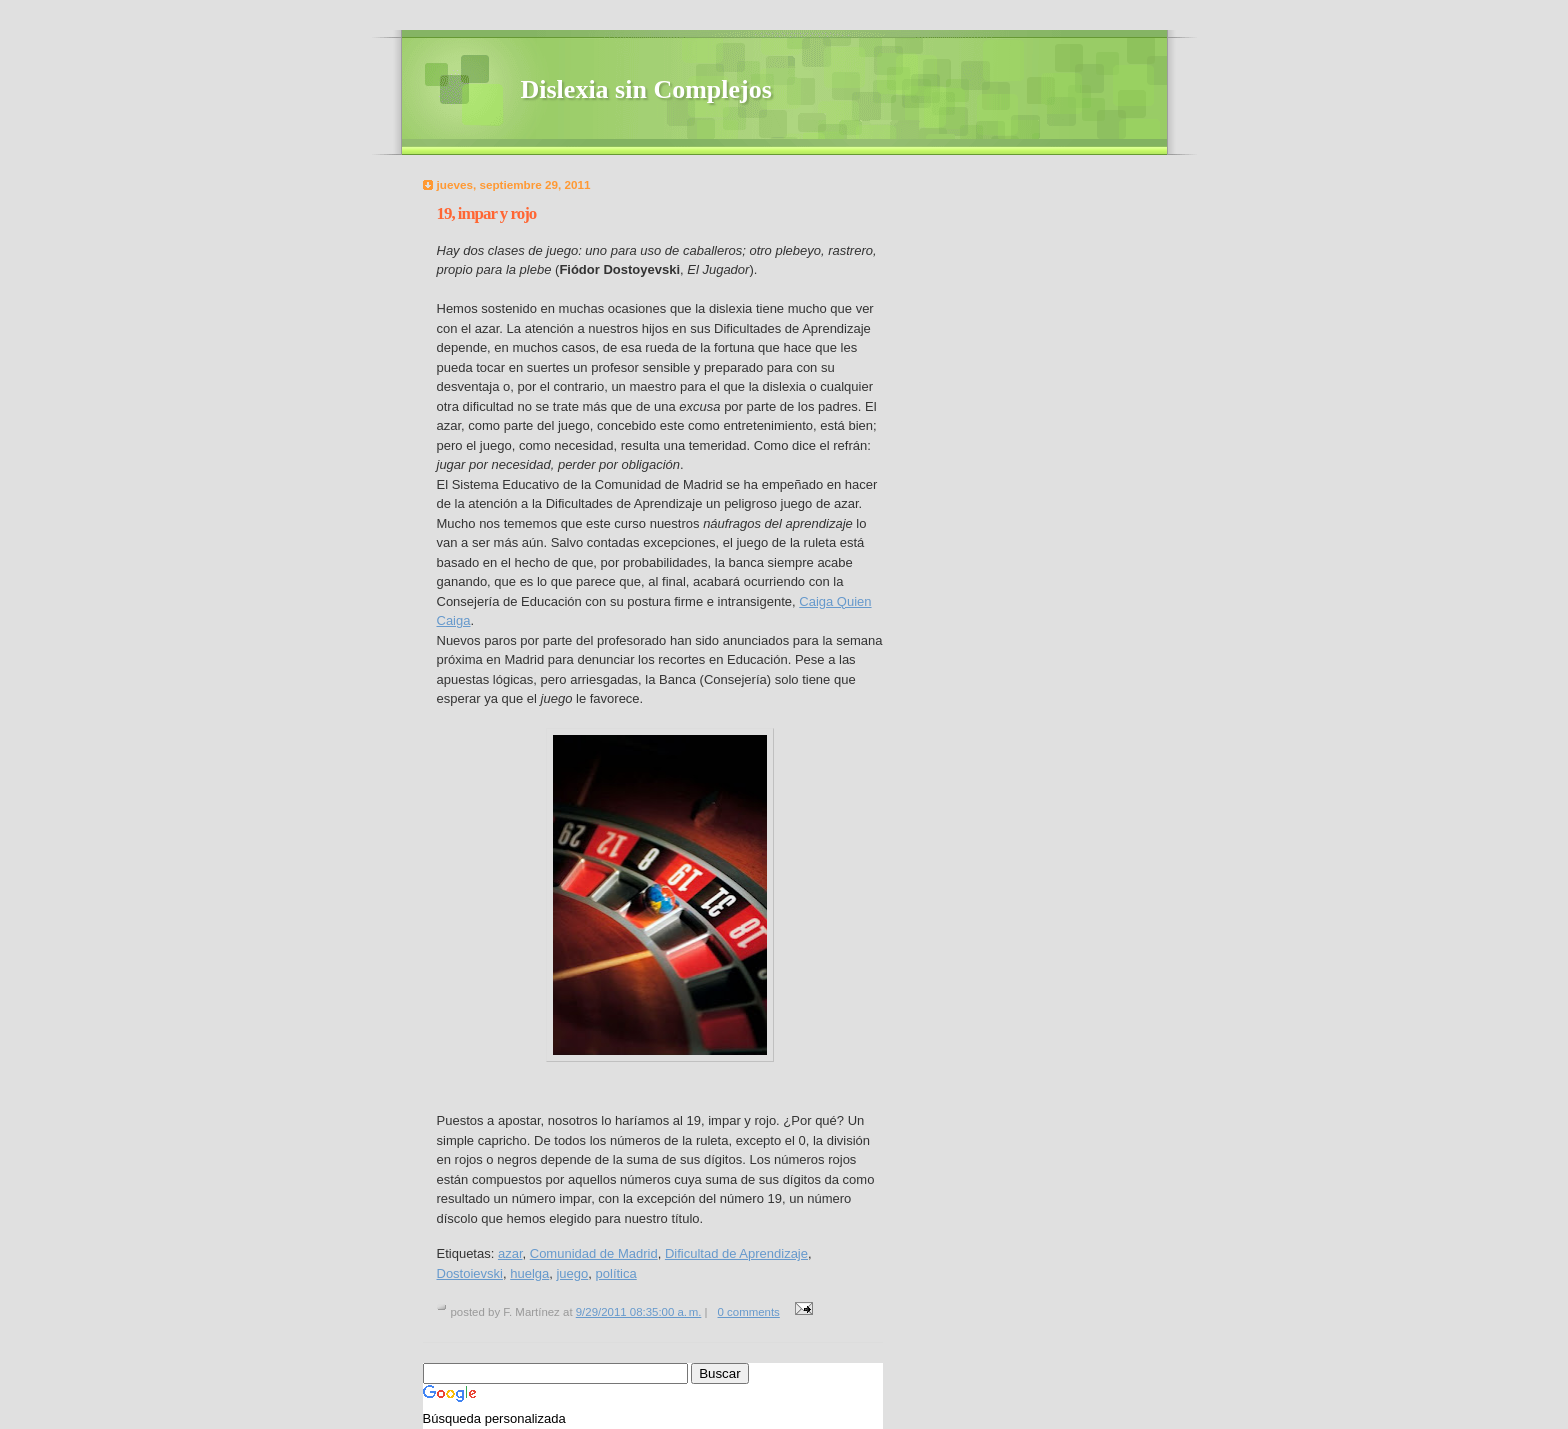 The image size is (1568, 1429). Describe the element at coordinates (749, 1312) in the screenshot. I see `0 comments` at that location.